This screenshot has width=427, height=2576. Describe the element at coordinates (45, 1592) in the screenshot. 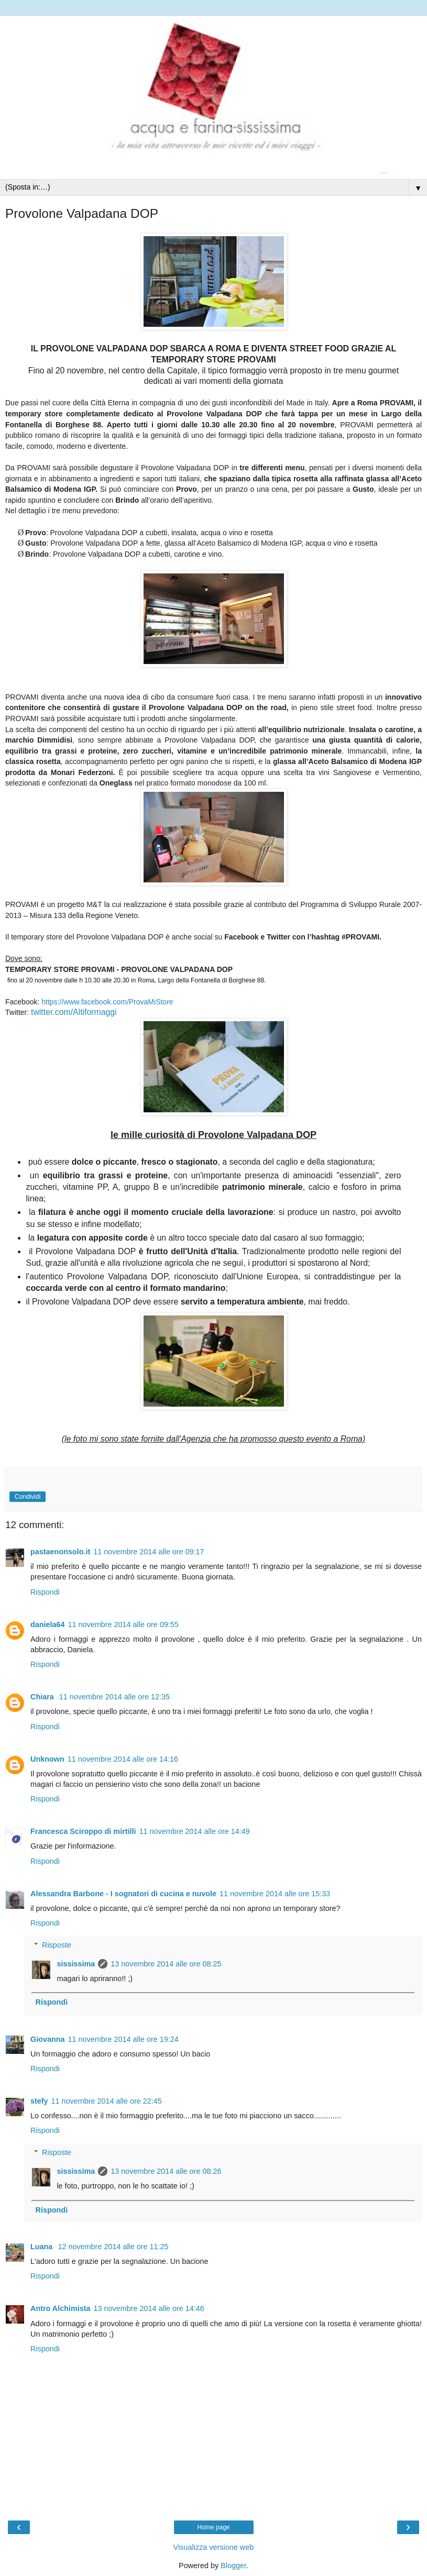

I see `Rispondi` at that location.